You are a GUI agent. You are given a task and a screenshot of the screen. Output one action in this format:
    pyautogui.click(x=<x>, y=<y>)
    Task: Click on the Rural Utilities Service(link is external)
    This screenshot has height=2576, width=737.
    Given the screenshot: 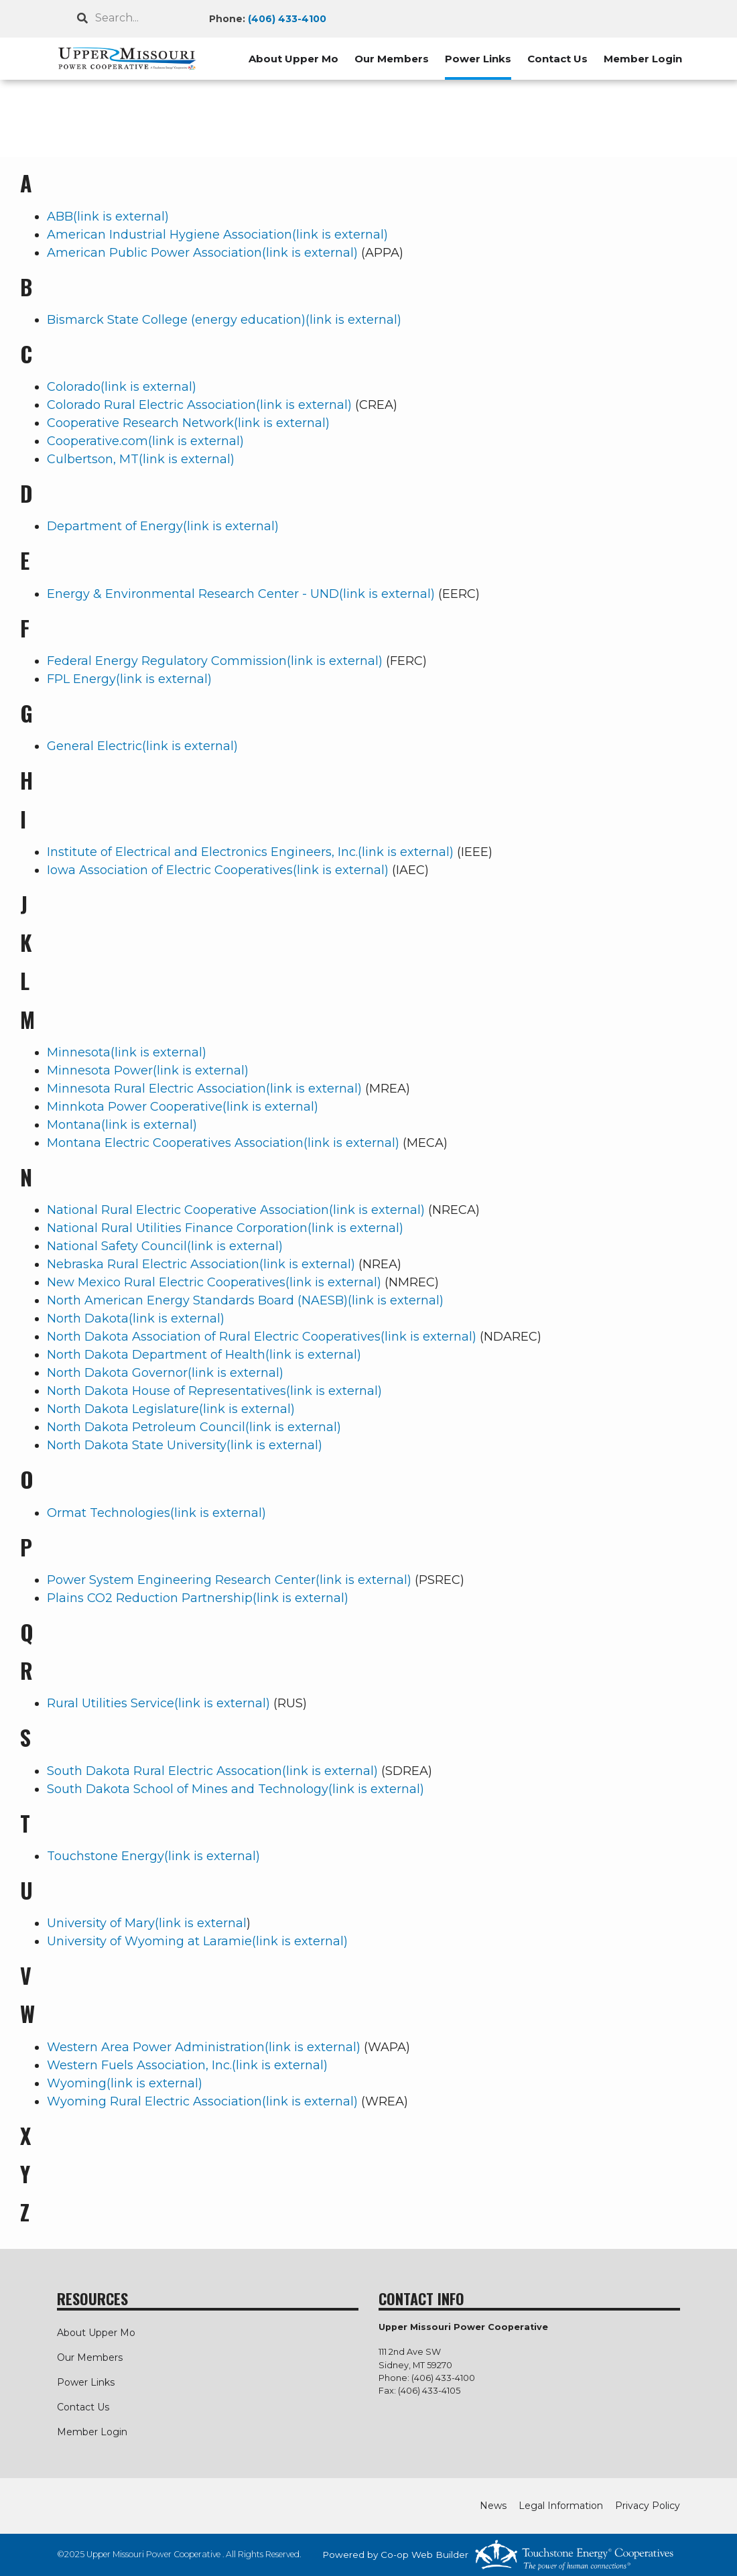 What is the action you would take?
    pyautogui.click(x=158, y=1703)
    